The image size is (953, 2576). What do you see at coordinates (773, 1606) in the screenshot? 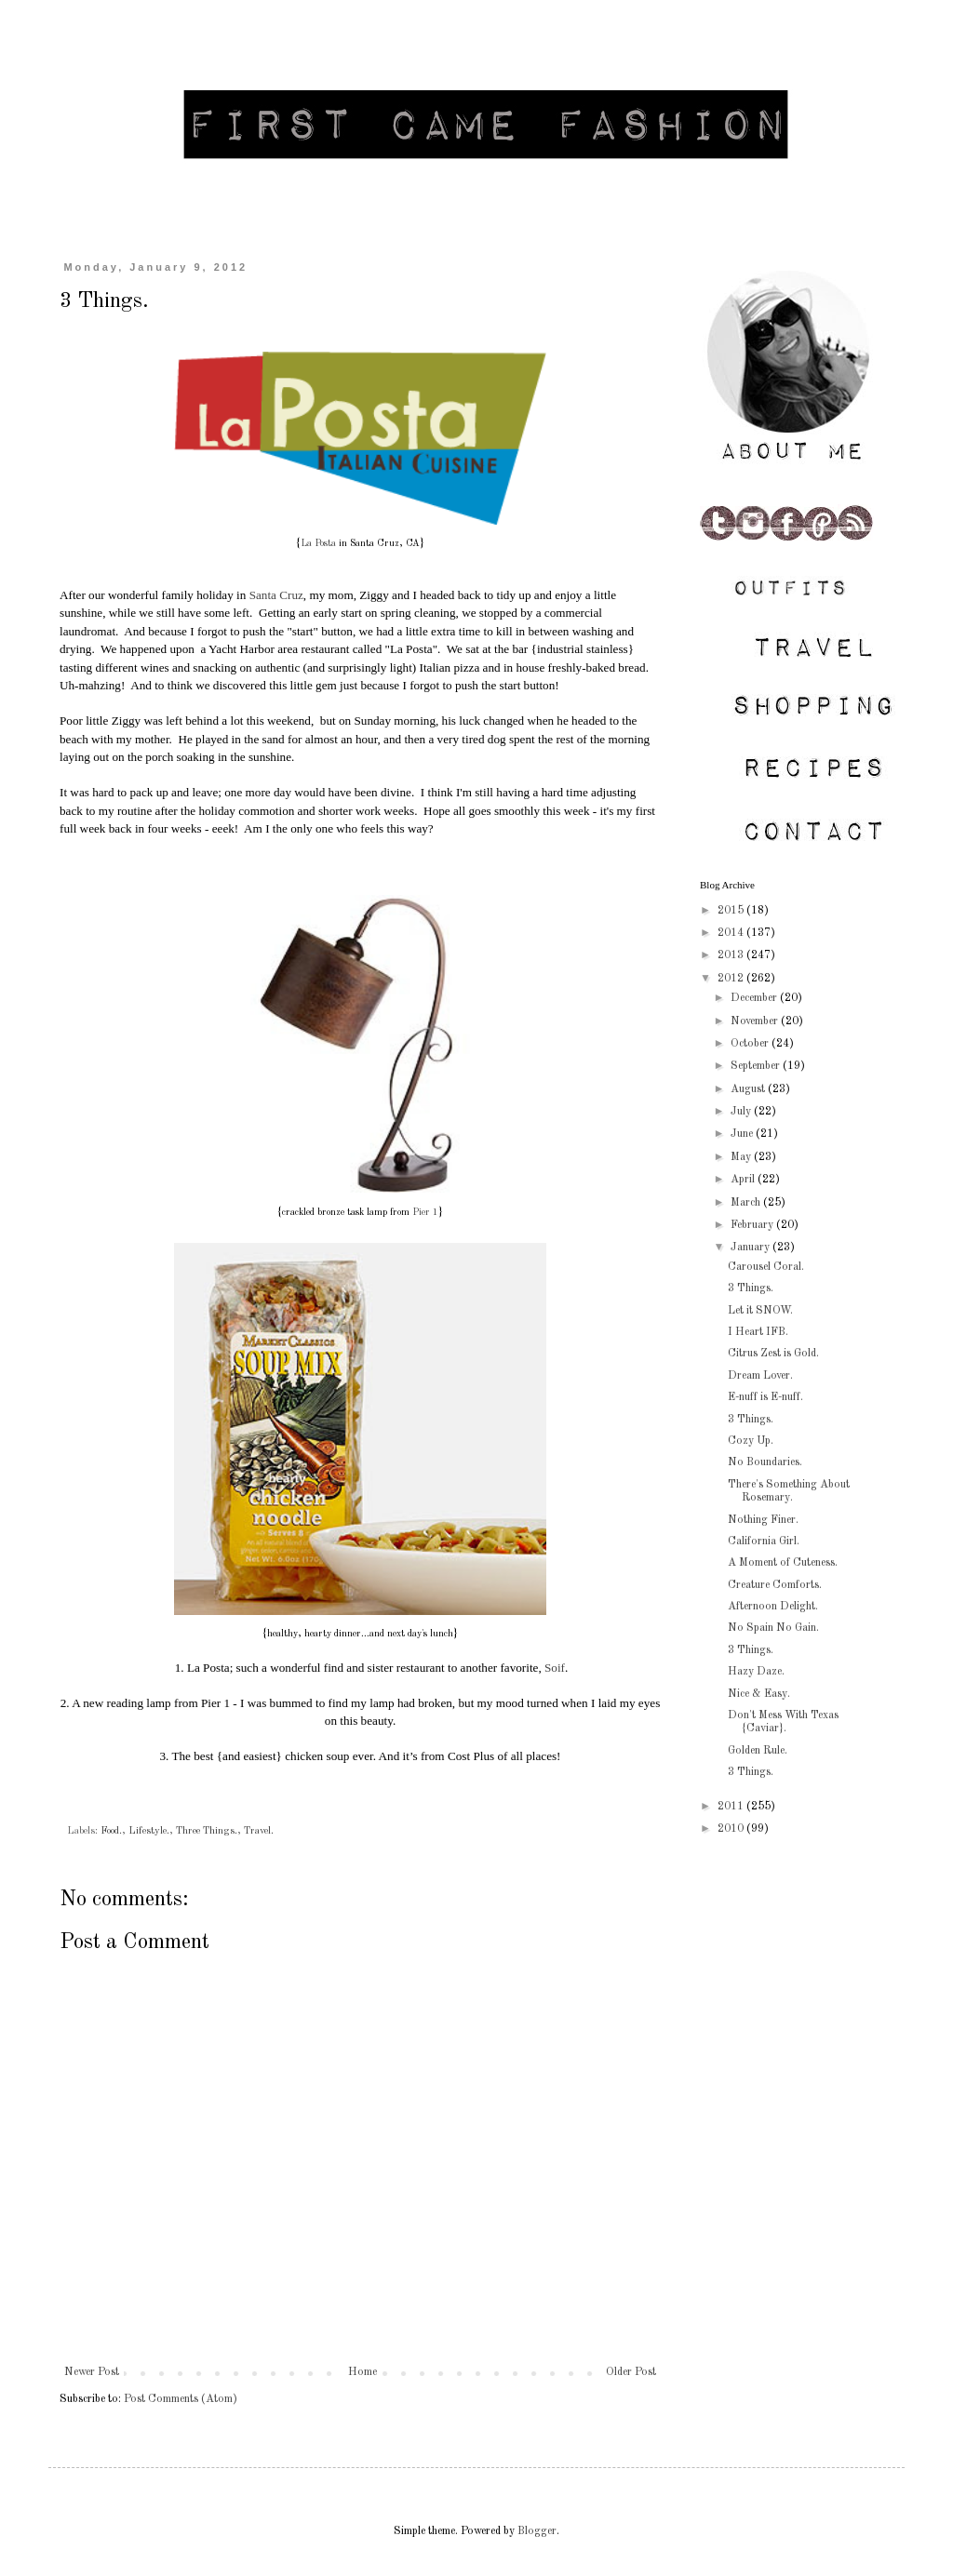
I see `Afternoon Delight.` at bounding box center [773, 1606].